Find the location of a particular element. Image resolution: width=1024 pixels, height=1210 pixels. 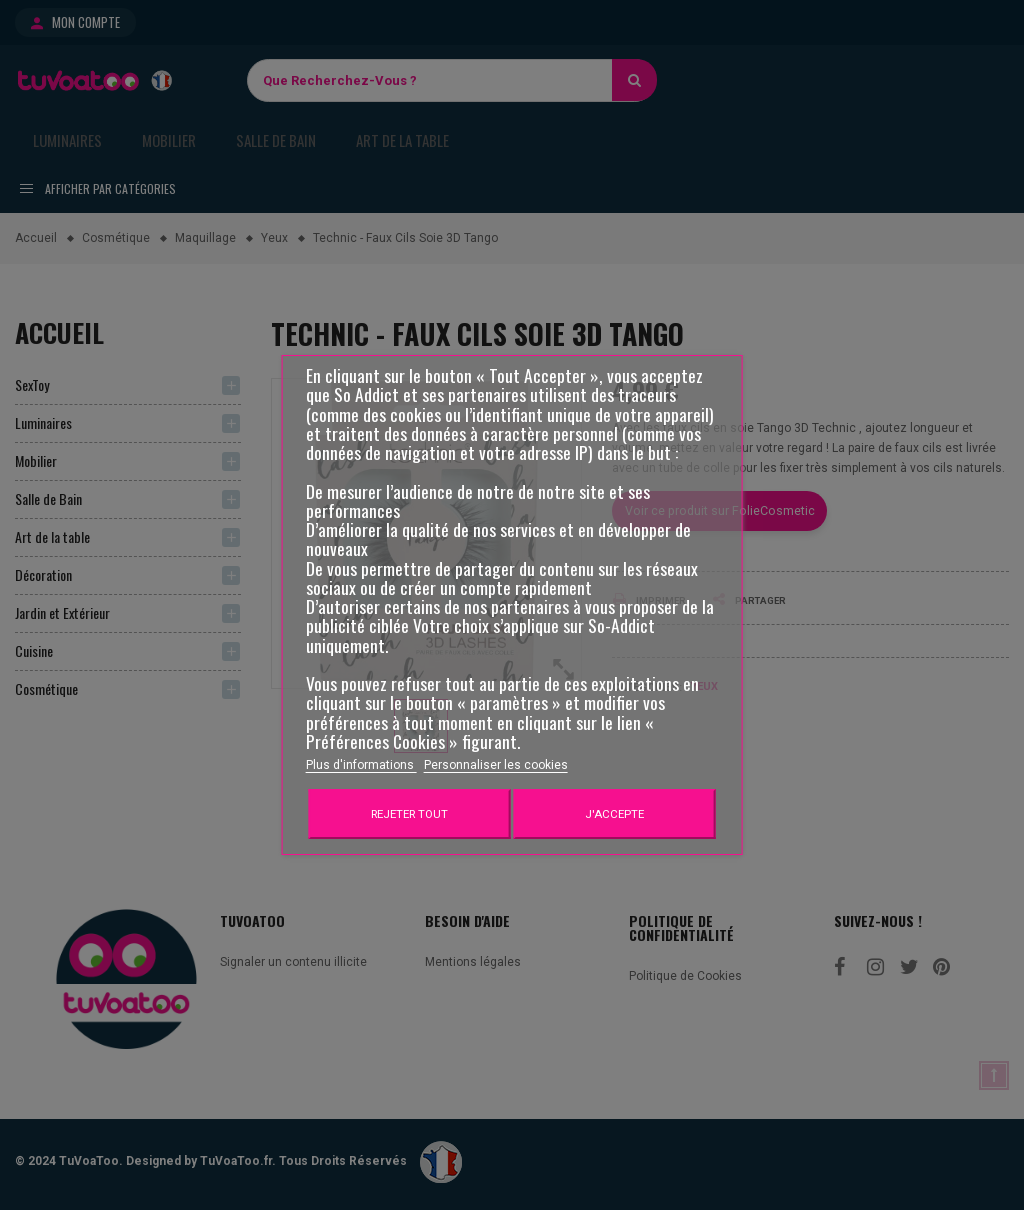

Personnaliser les cookies is located at coordinates (496, 765).